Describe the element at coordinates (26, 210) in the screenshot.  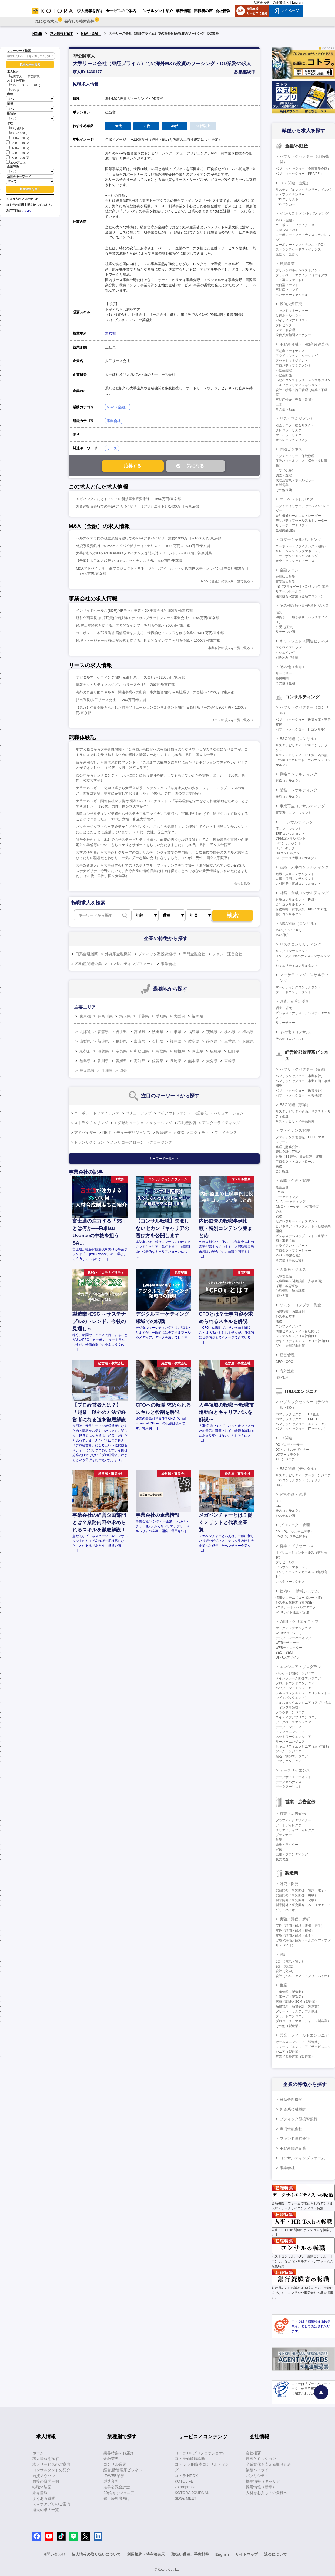
I see `こちら` at that location.